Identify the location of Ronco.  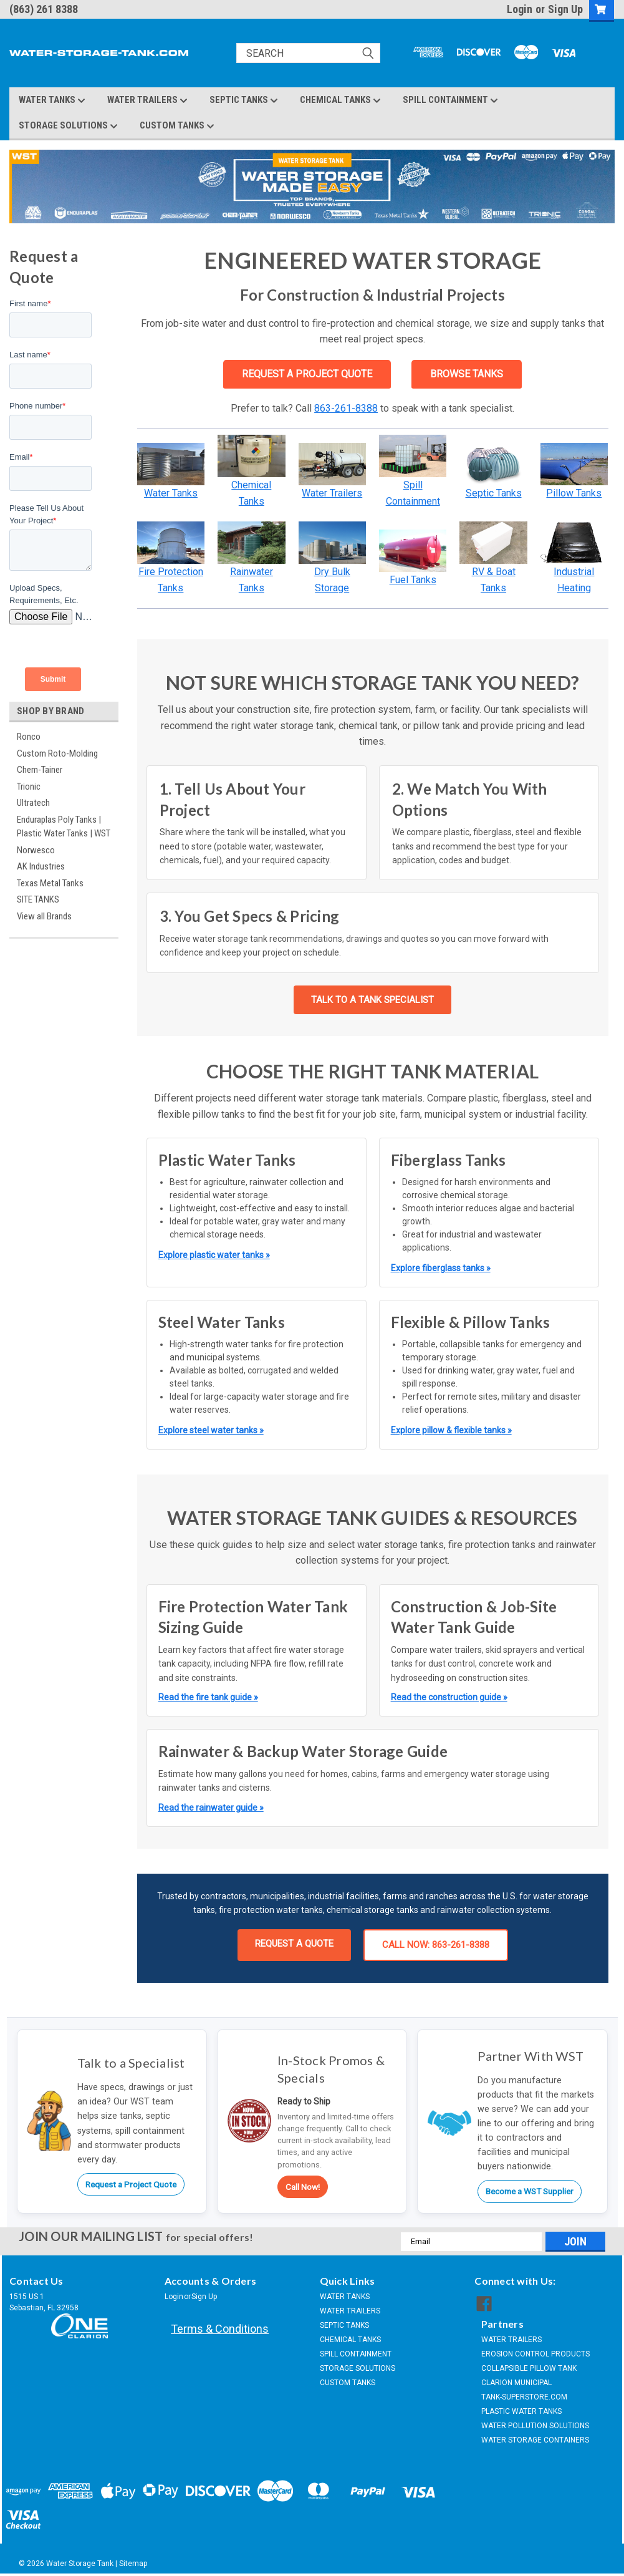
(29, 736).